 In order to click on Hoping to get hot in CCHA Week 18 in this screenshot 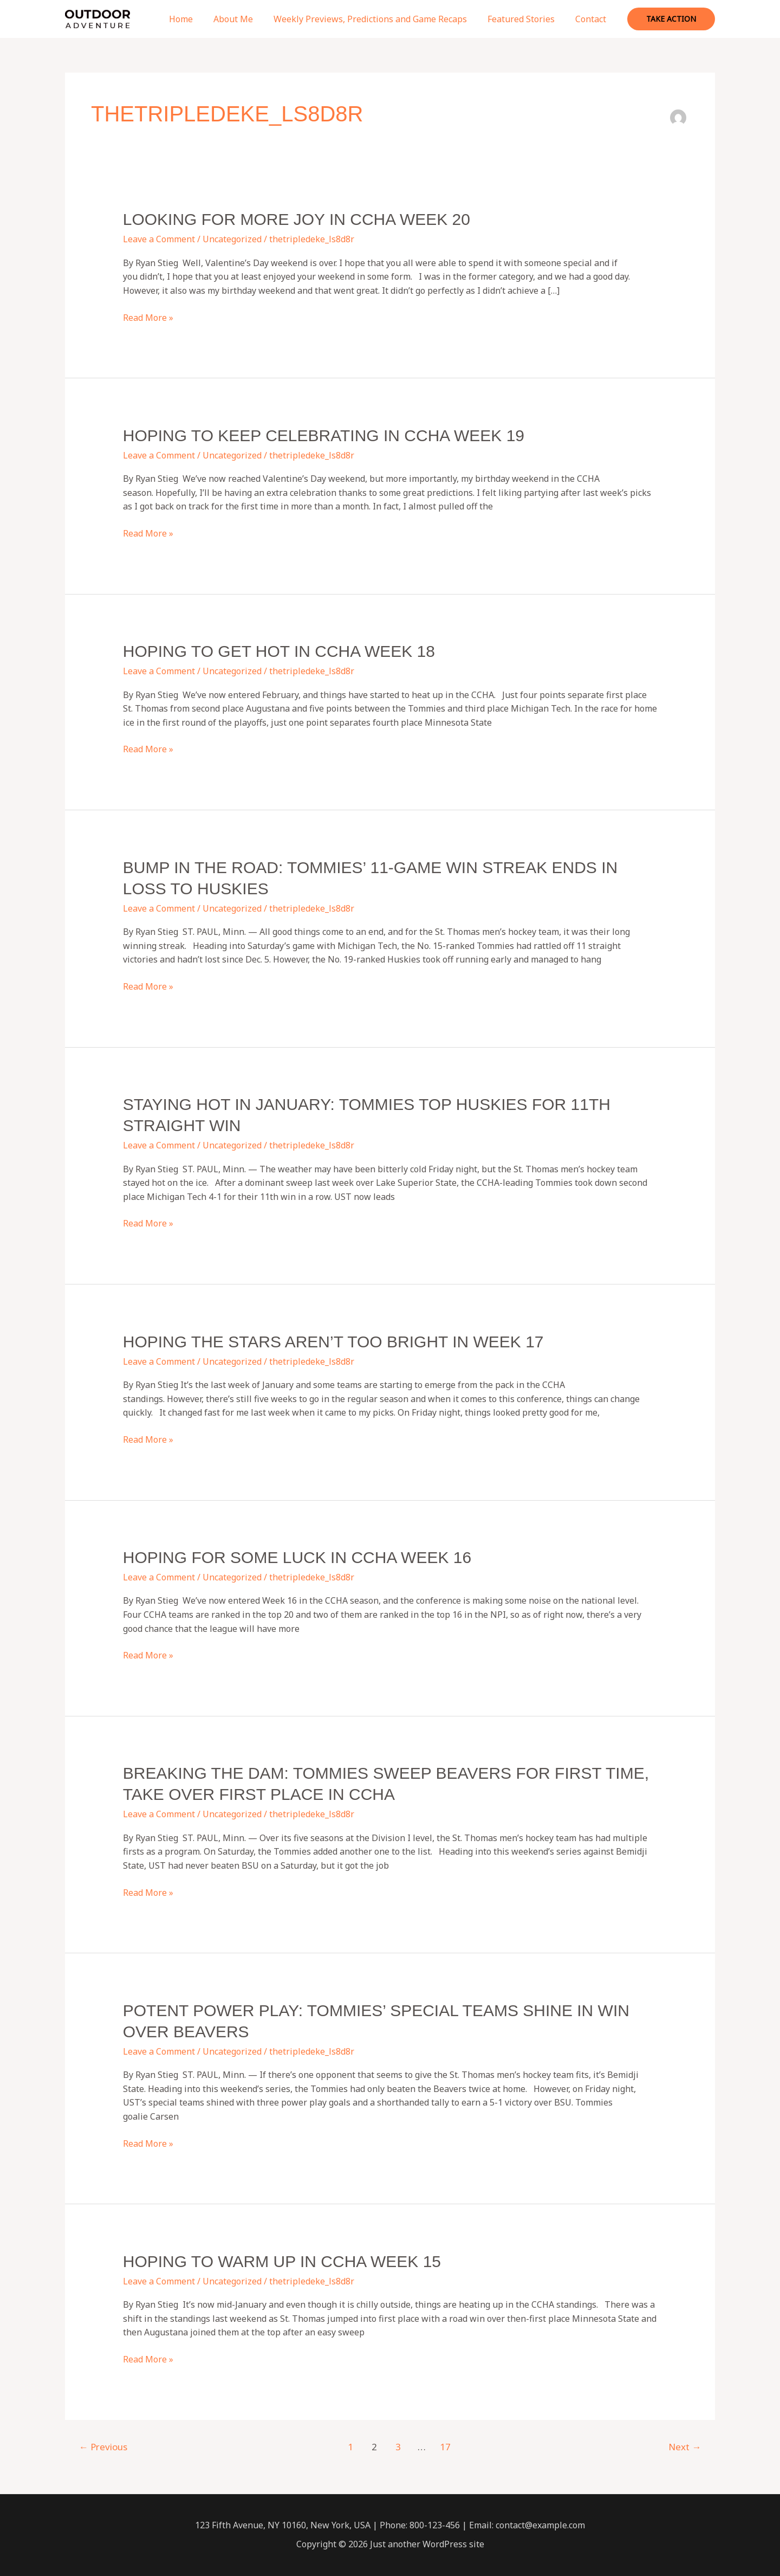, I will do `click(279, 651)`.